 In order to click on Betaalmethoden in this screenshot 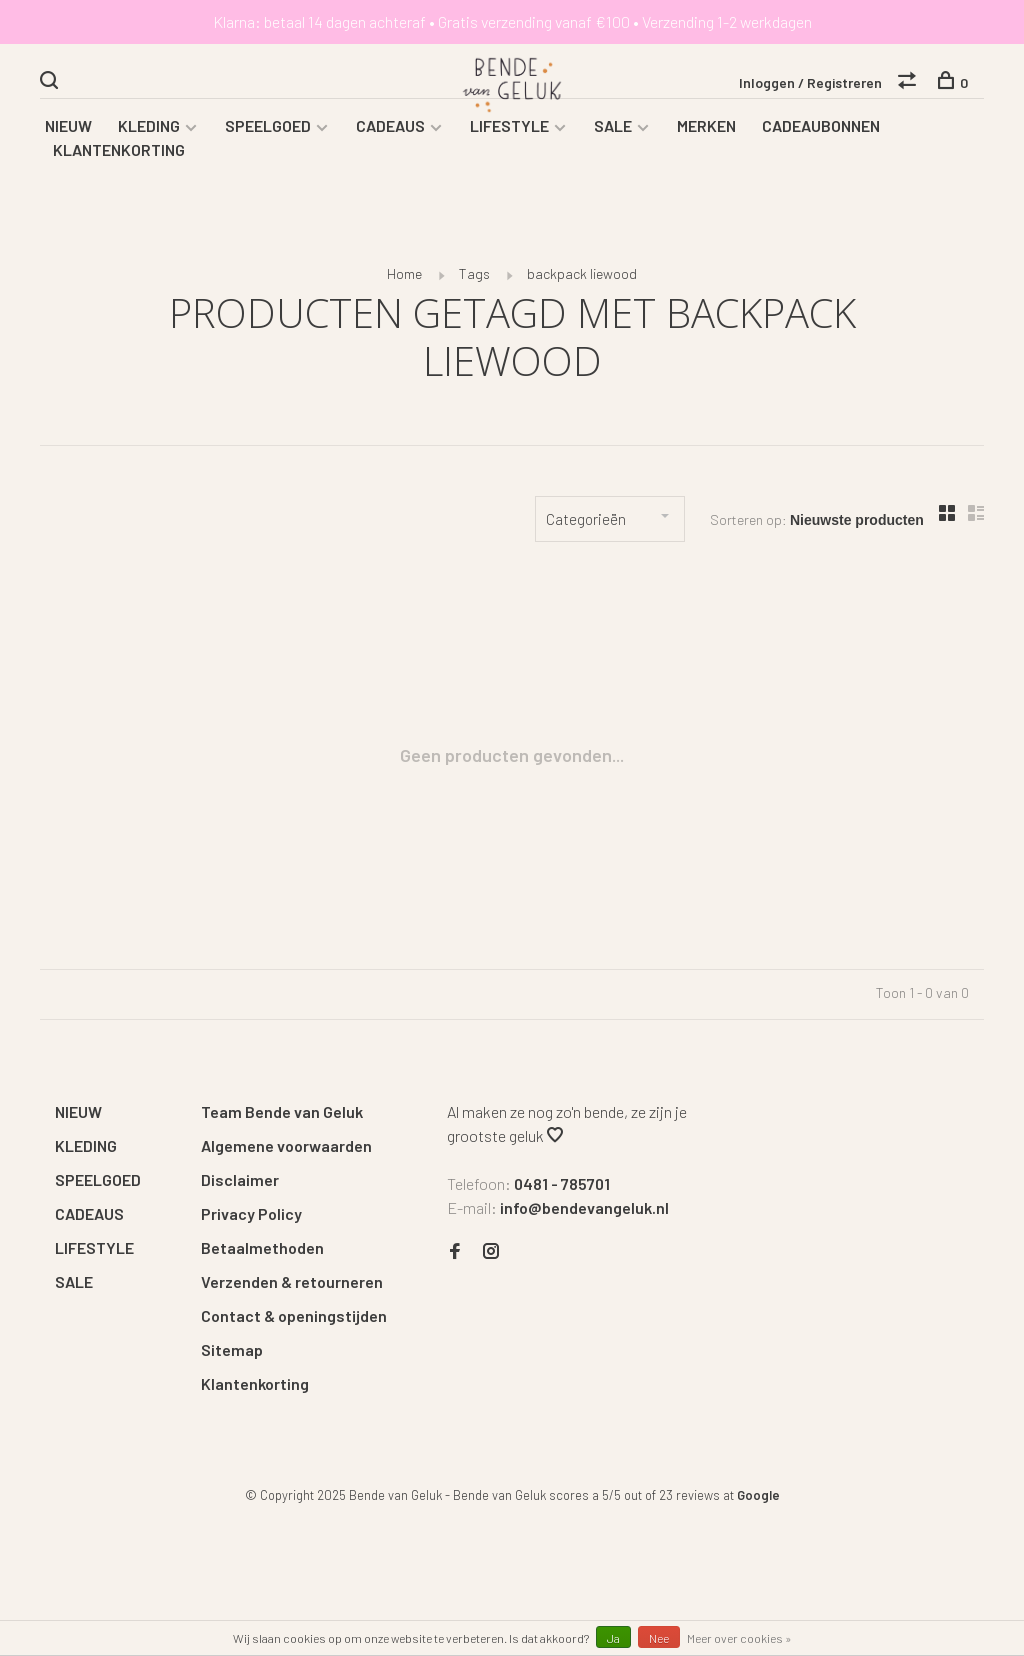, I will do `click(262, 1253)`.